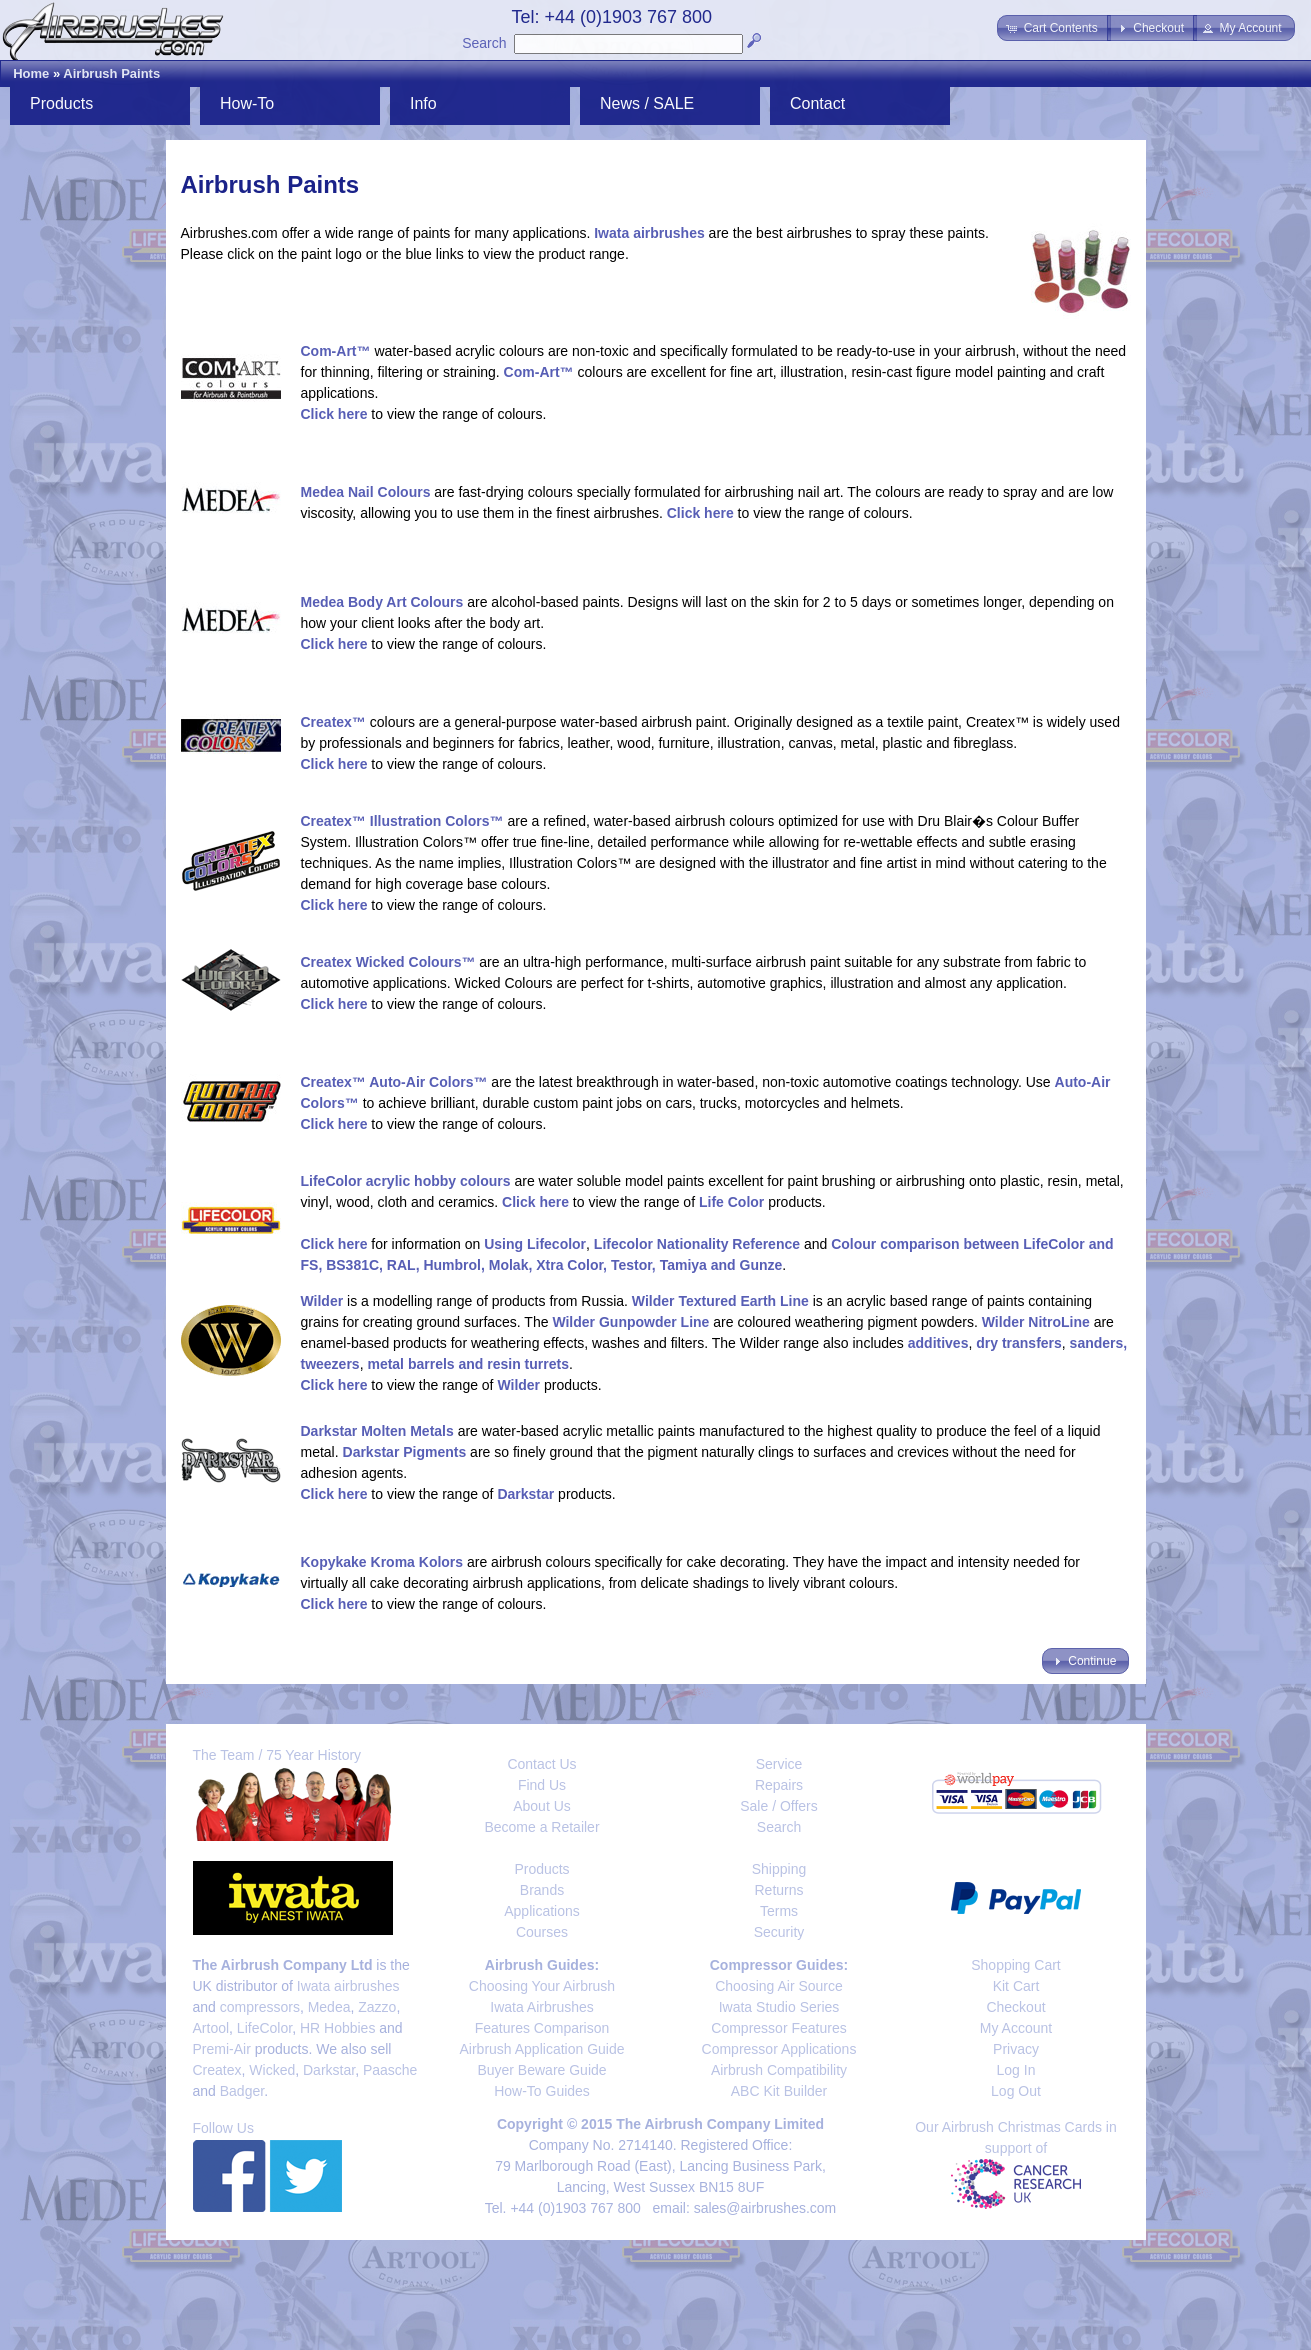 This screenshot has height=2350, width=1311. I want to click on compressors, so click(260, 2007).